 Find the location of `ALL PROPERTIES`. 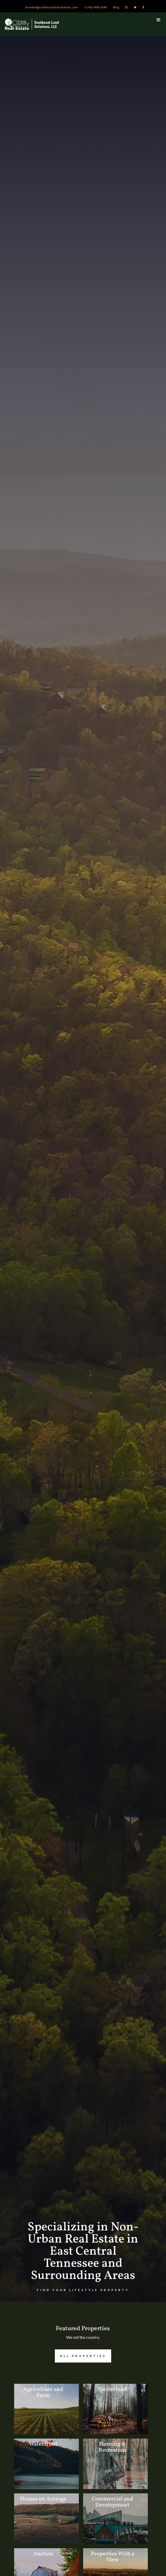

ALL PROPERTIES is located at coordinates (80, 2356).